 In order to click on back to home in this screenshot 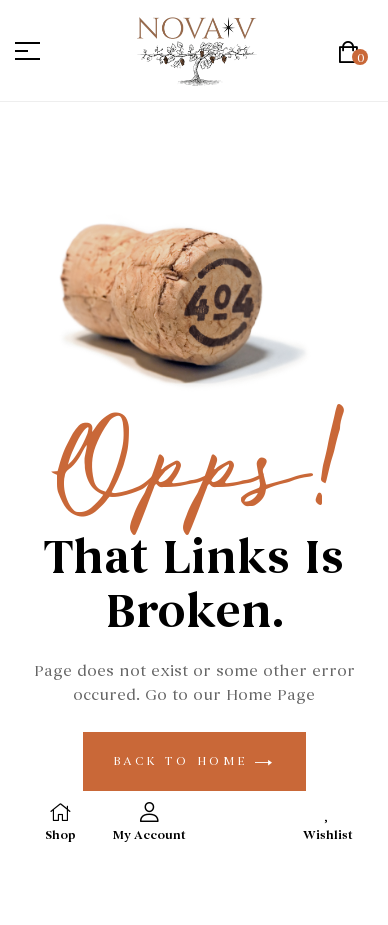, I will do `click(194, 761)`.